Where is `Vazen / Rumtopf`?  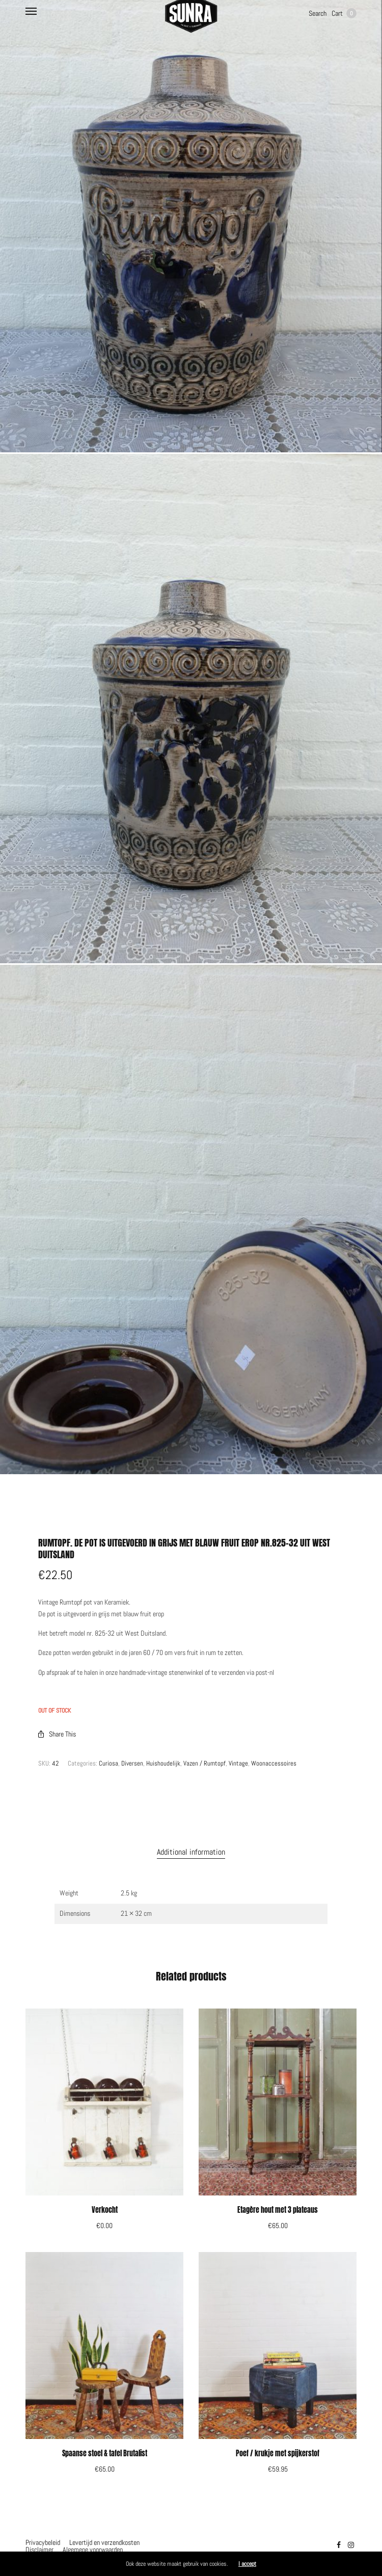
Vazen / Rumtopf is located at coordinates (204, 1763).